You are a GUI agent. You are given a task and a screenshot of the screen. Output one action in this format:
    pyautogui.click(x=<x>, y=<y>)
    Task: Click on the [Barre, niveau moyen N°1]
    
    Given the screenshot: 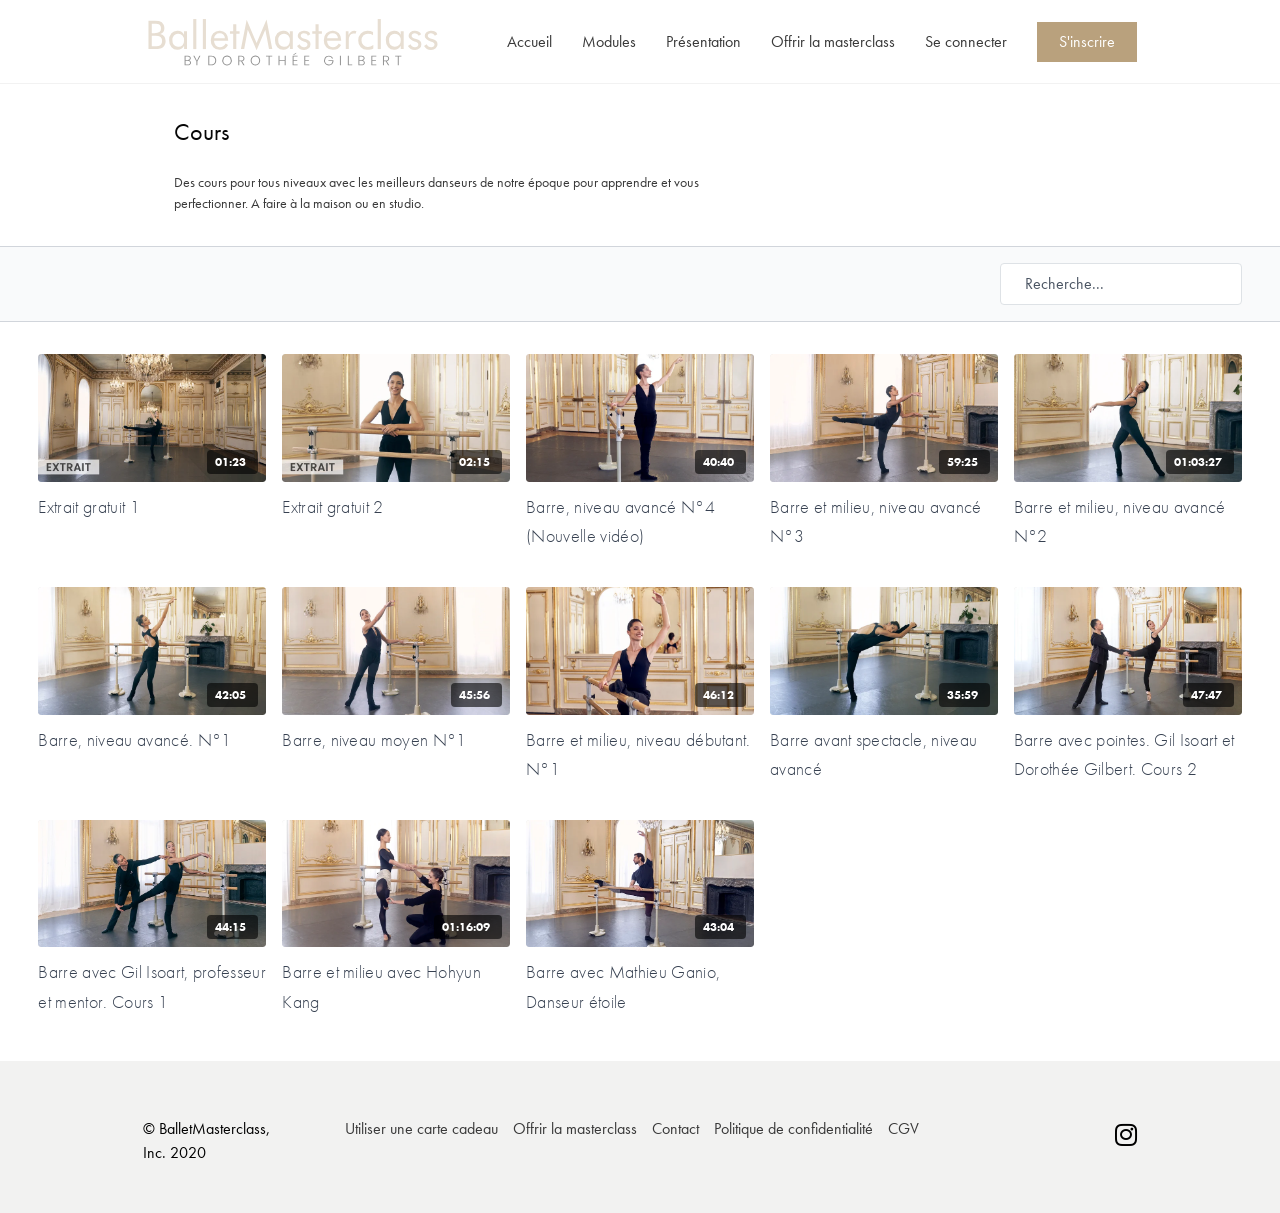 What is the action you would take?
    pyautogui.click(x=396, y=740)
    